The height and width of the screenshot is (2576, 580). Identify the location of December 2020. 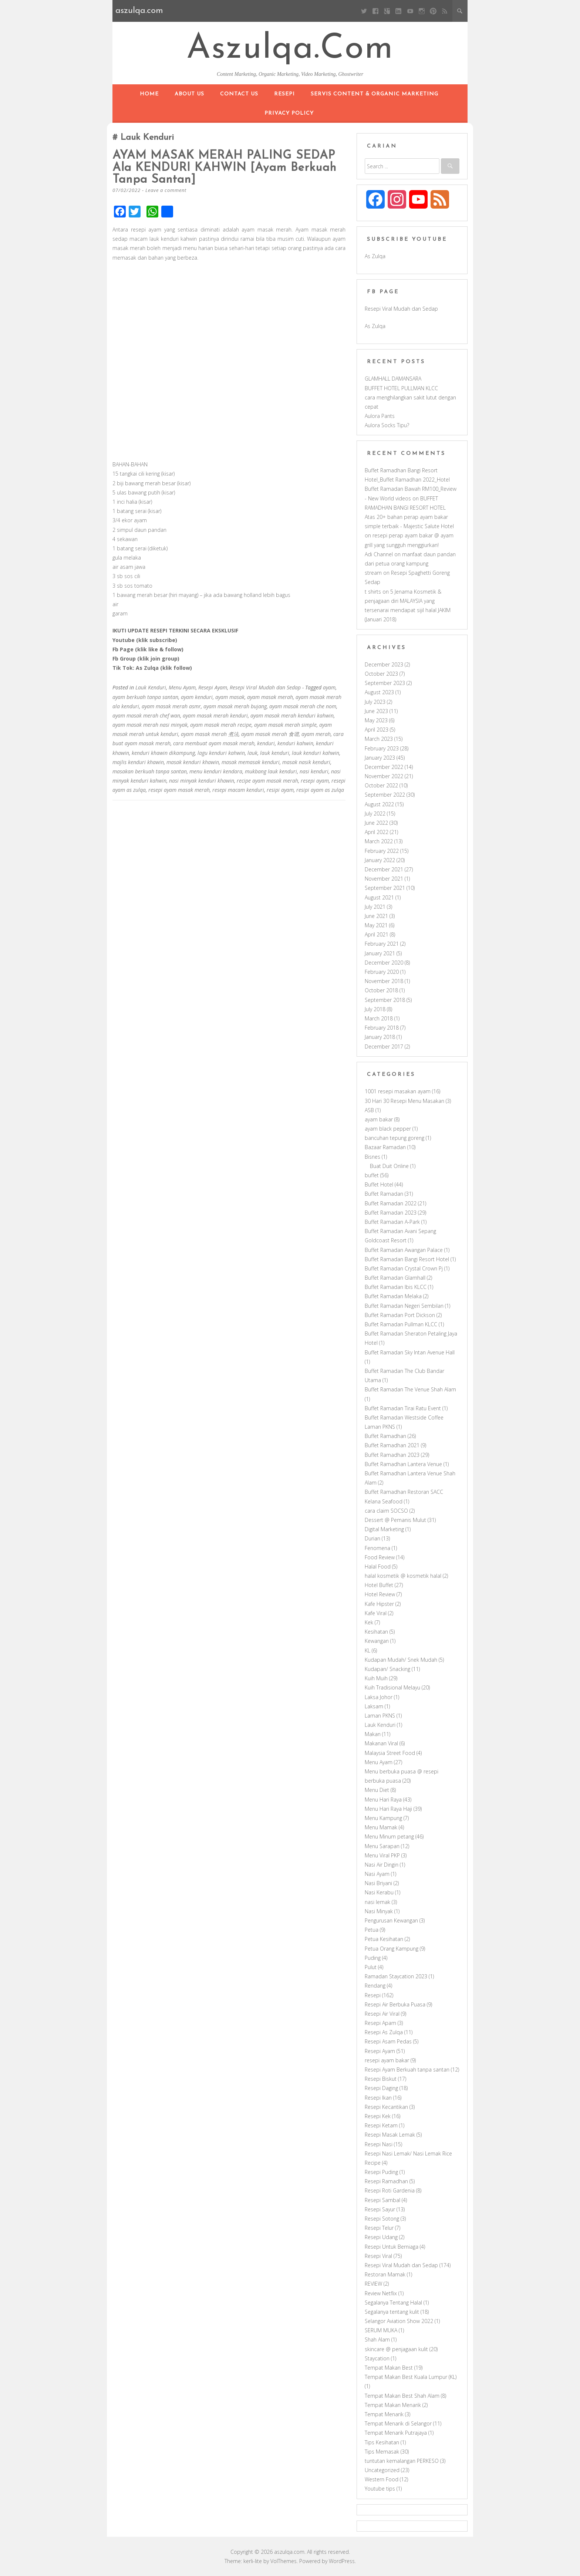
(384, 962).